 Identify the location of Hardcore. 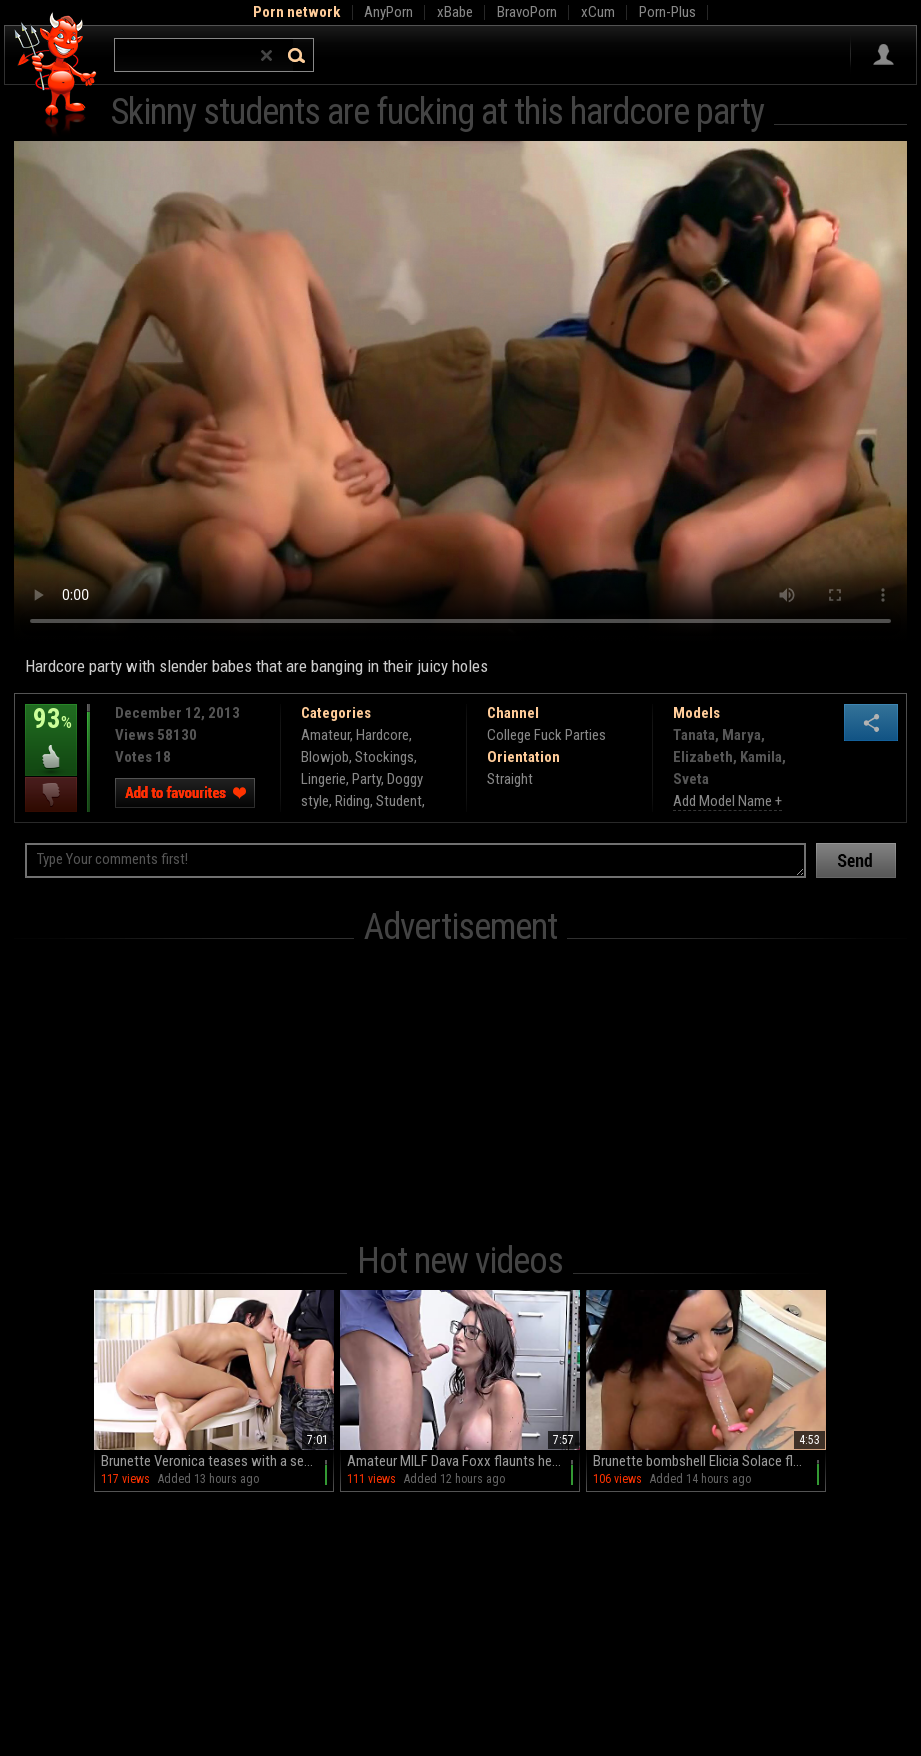
(382, 735).